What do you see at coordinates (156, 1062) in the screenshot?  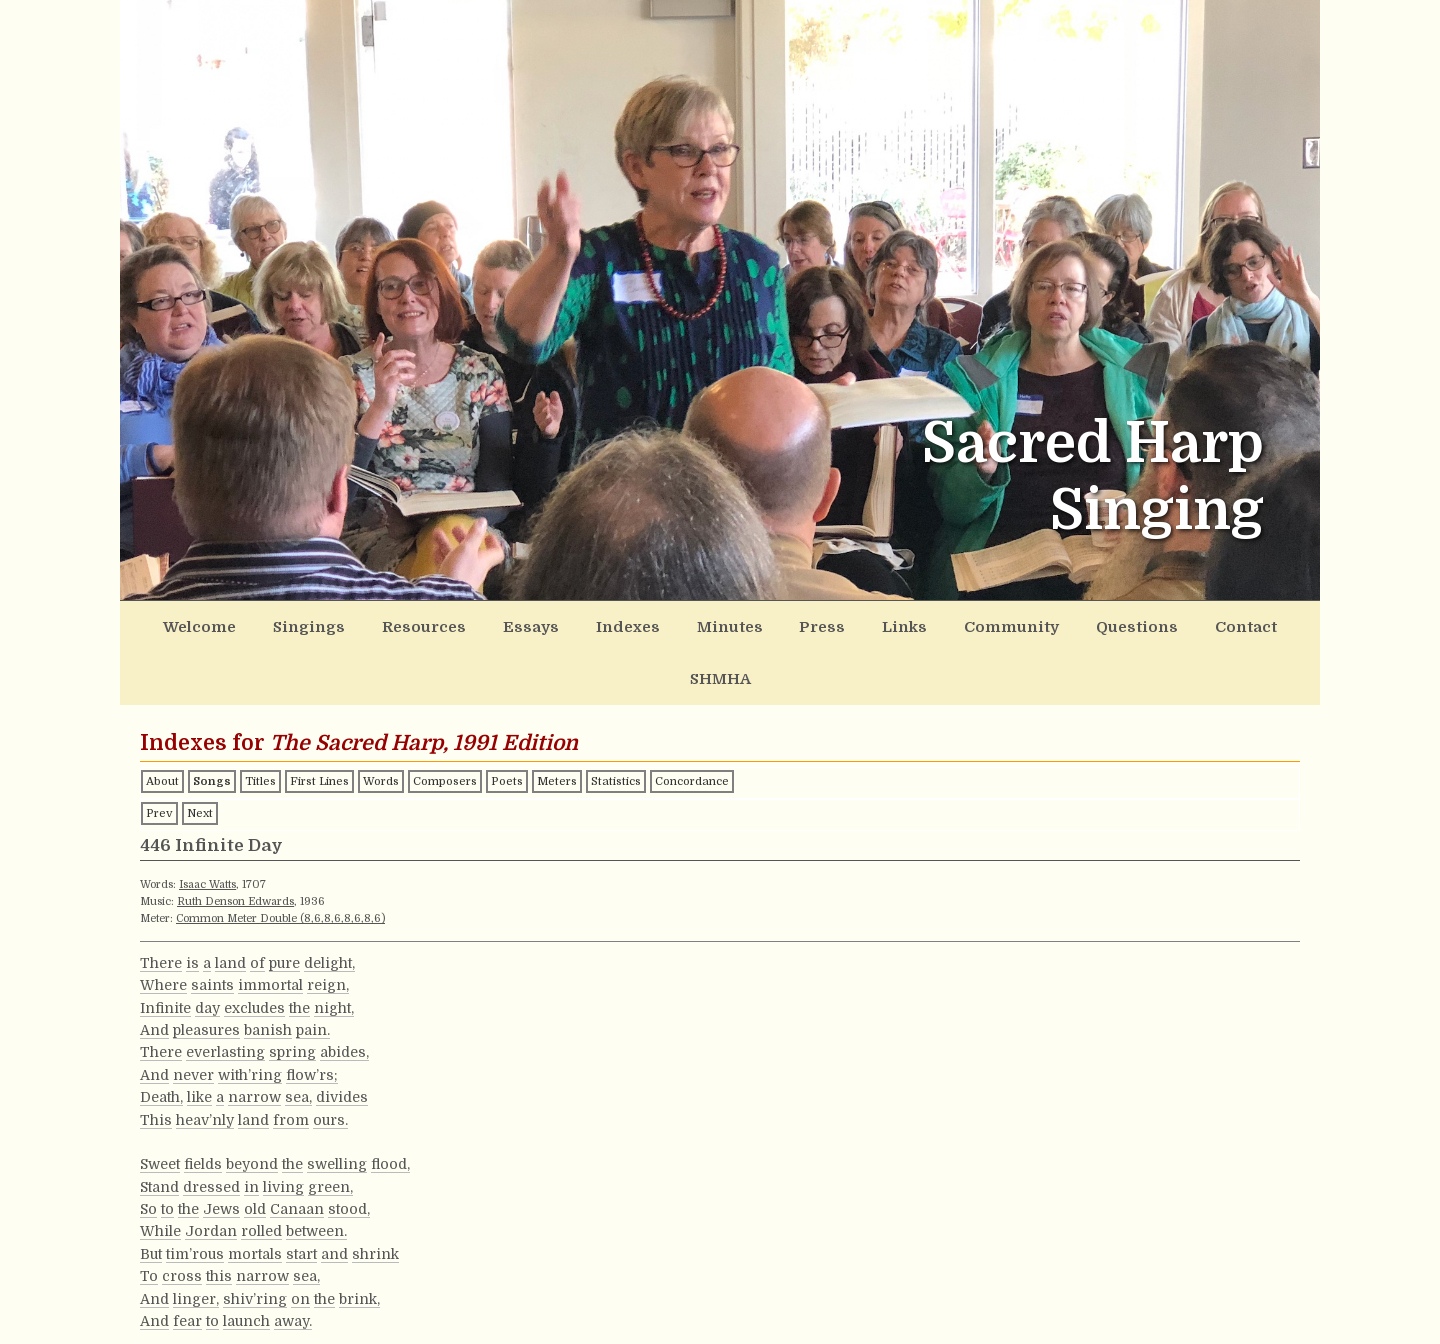 I see `This` at bounding box center [156, 1062].